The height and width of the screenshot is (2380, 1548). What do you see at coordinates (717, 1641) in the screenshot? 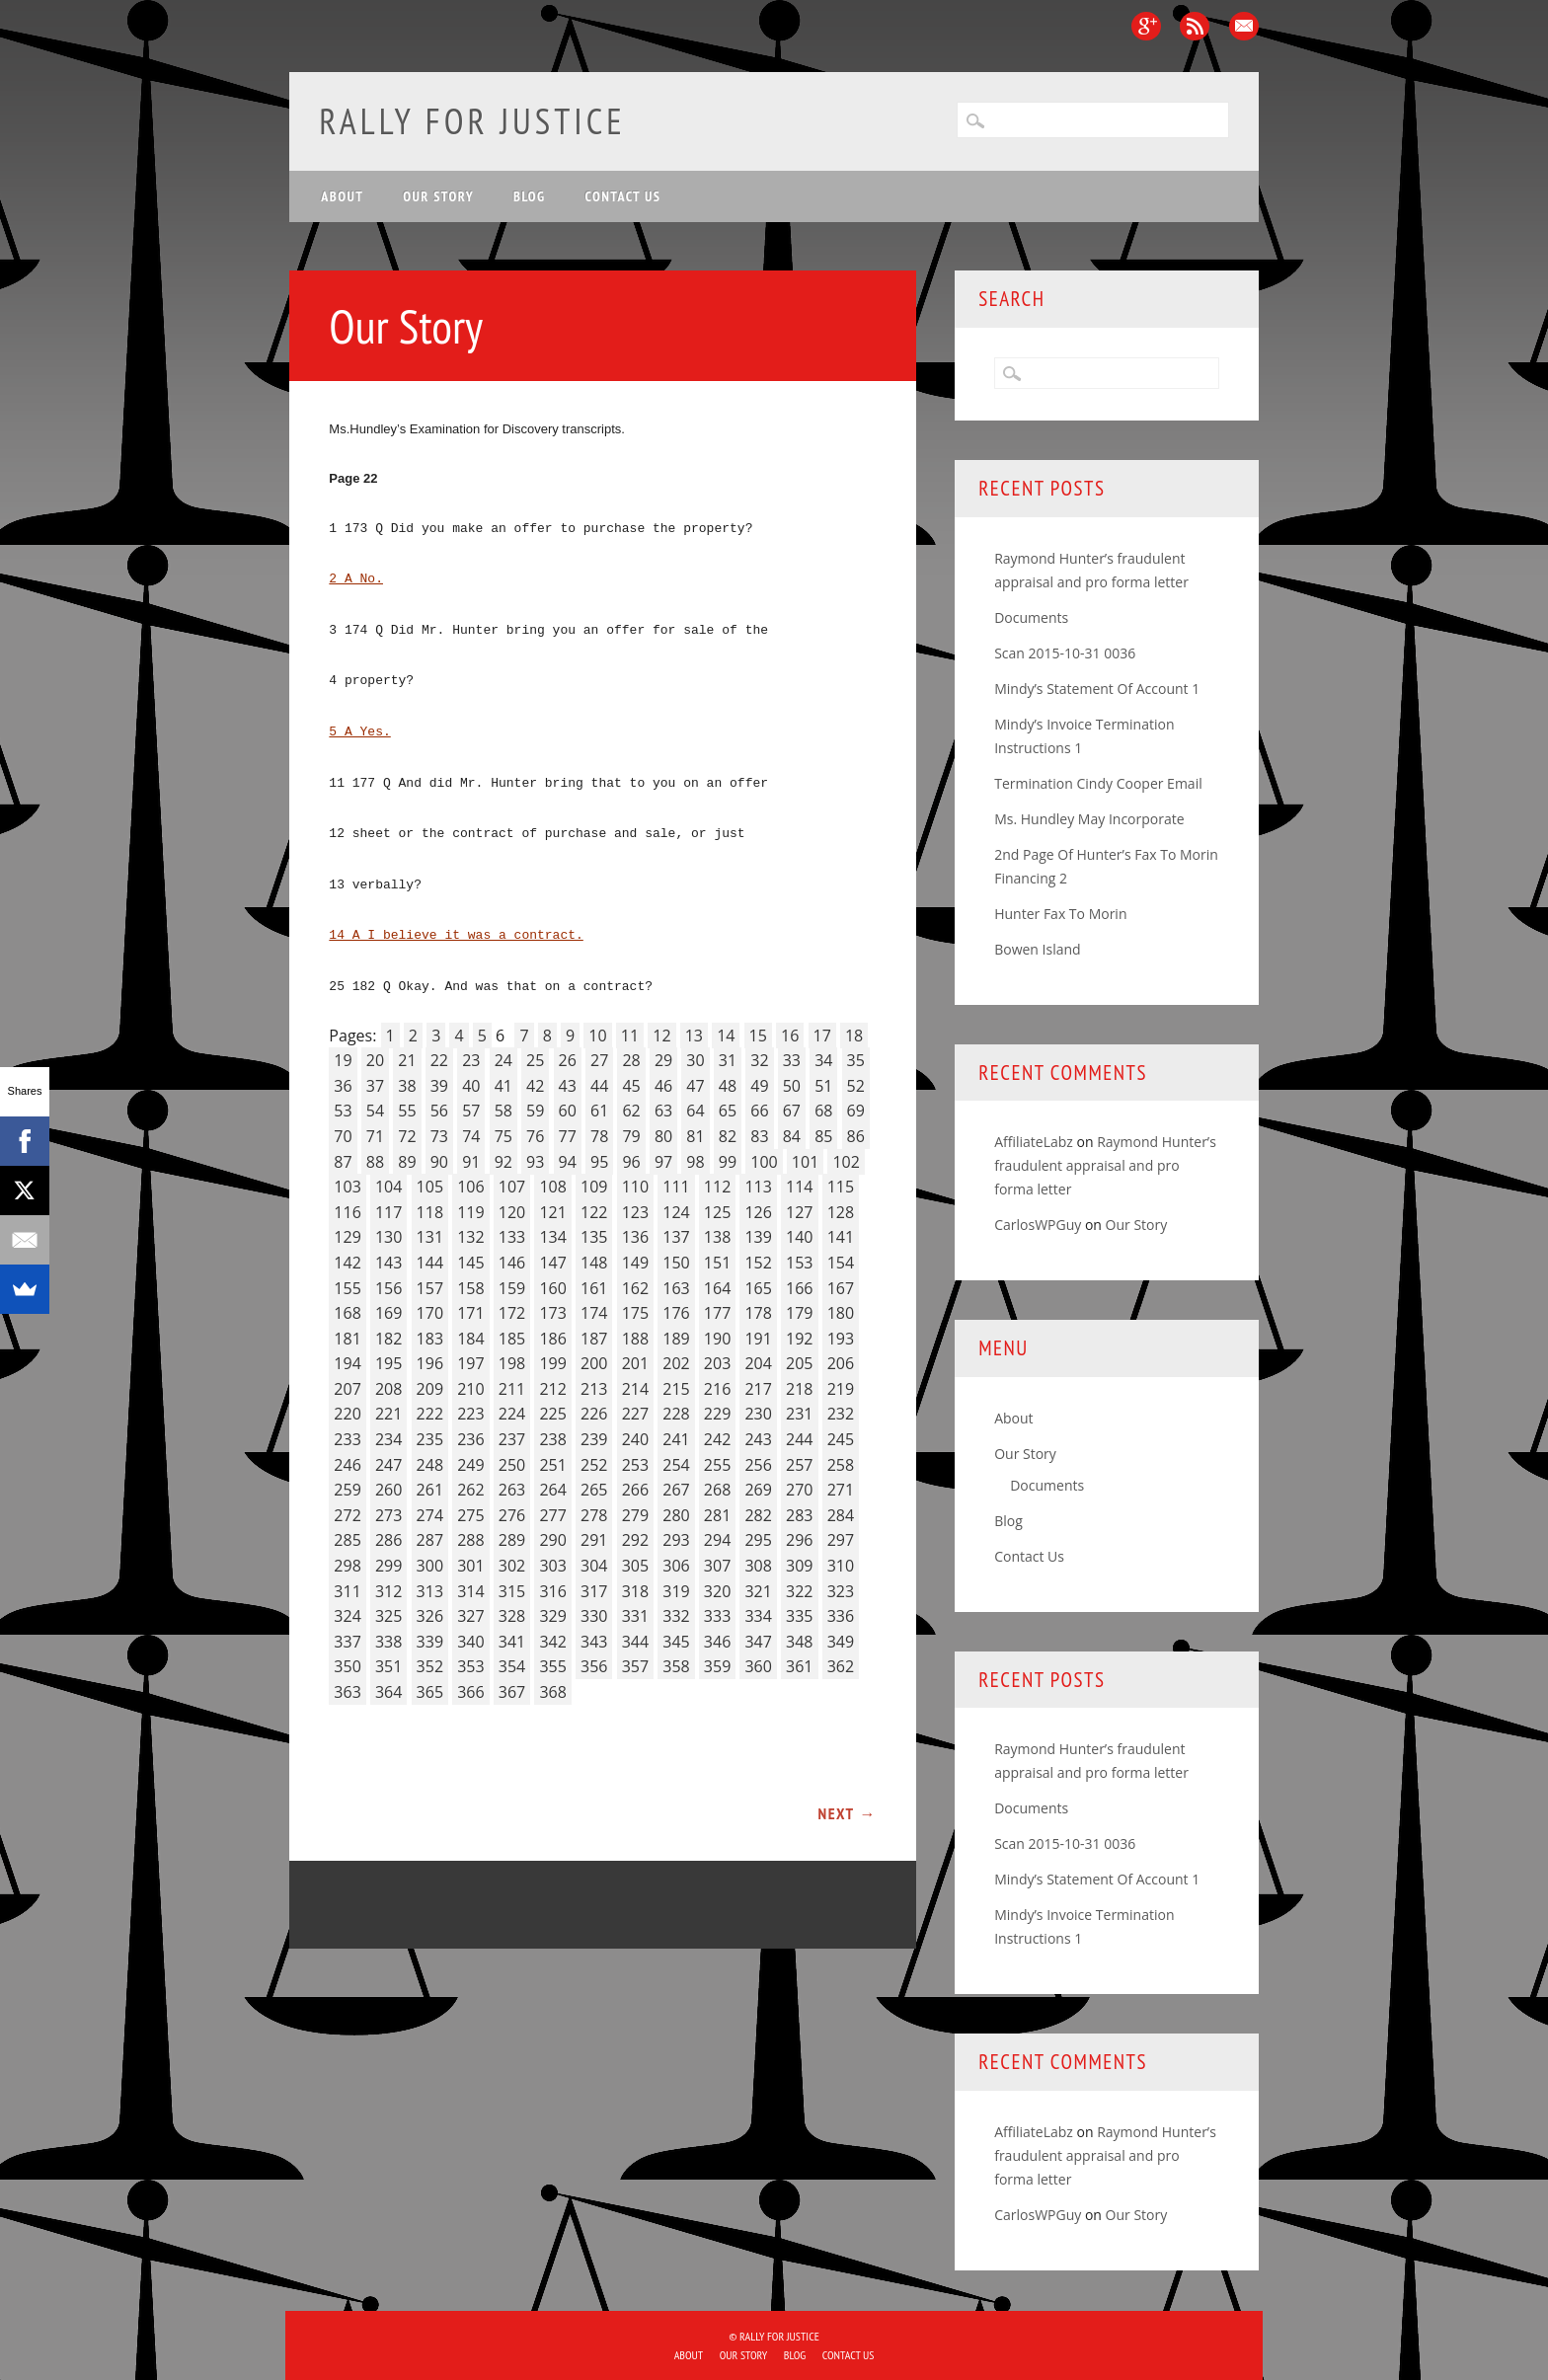
I see `346` at bounding box center [717, 1641].